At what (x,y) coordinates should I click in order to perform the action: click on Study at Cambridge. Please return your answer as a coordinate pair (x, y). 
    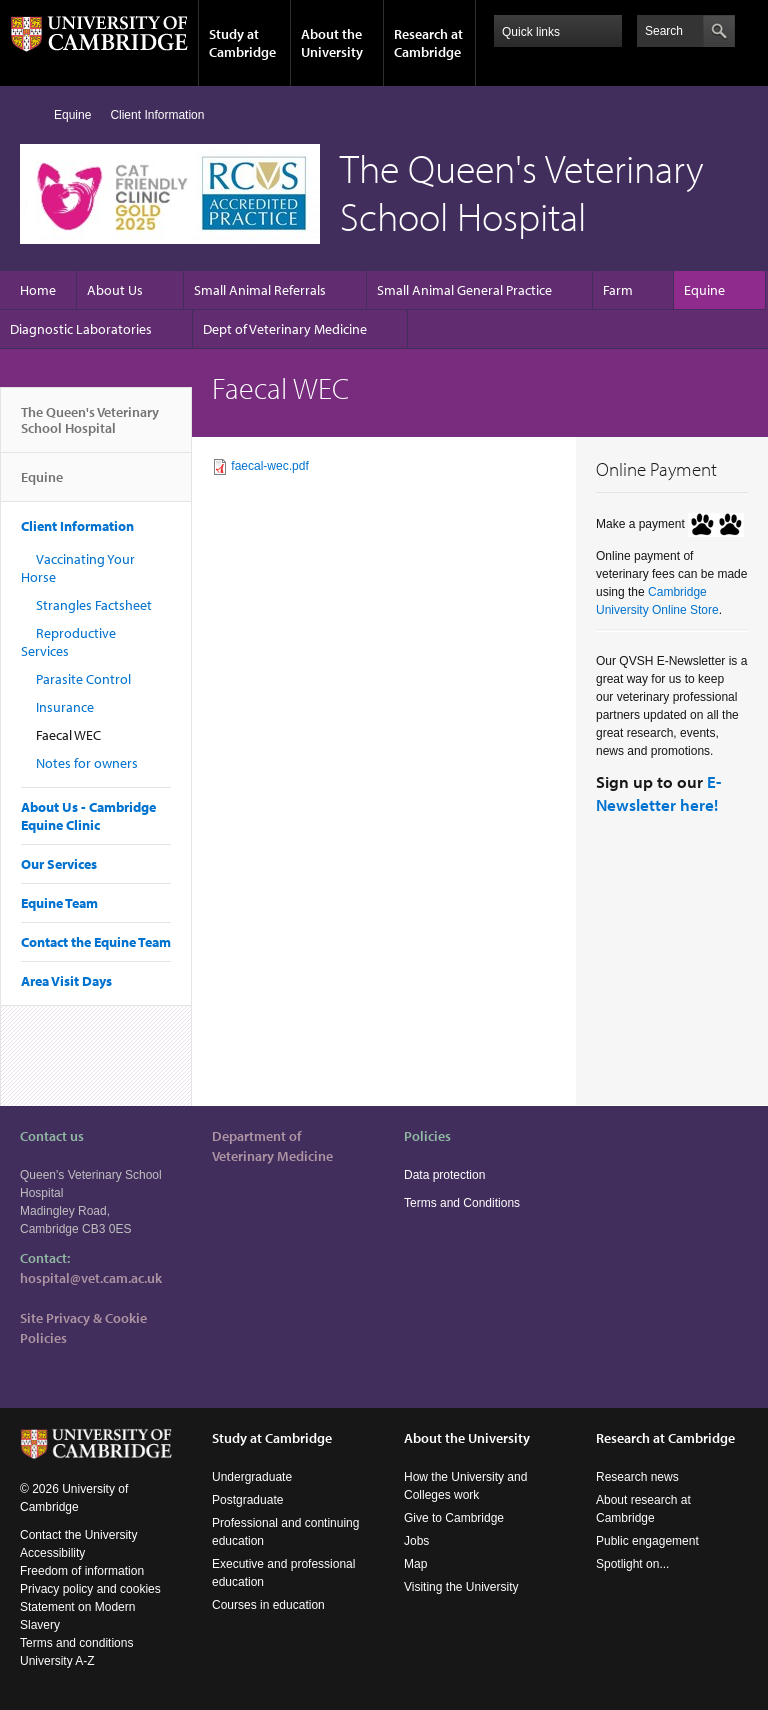
    Looking at the image, I should click on (242, 43).